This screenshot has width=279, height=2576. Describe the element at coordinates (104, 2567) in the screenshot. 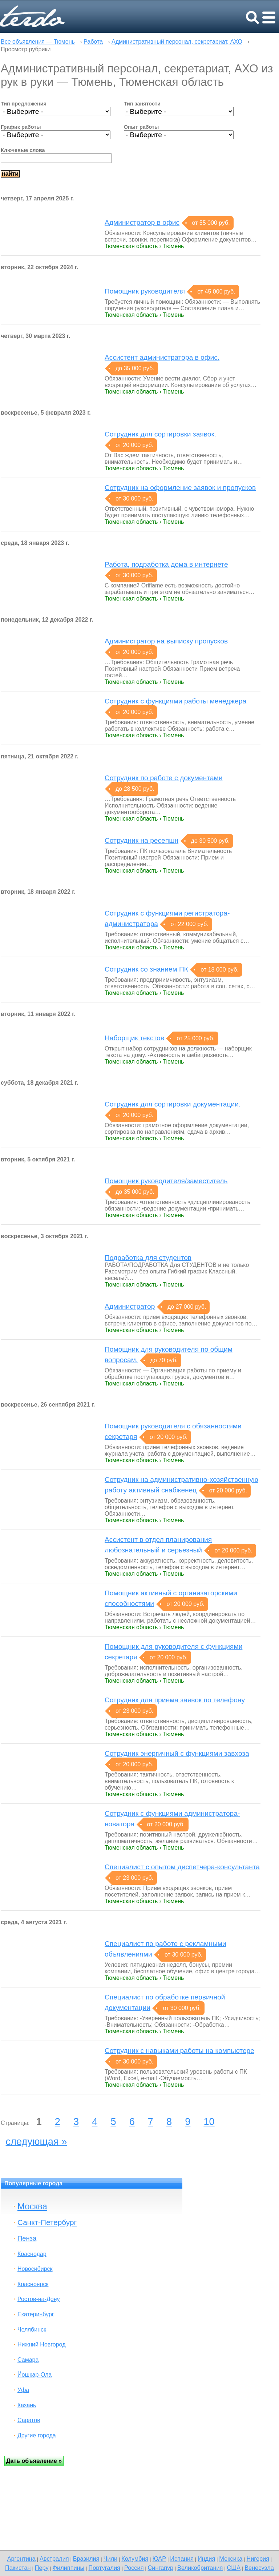

I see `Португалия` at that location.